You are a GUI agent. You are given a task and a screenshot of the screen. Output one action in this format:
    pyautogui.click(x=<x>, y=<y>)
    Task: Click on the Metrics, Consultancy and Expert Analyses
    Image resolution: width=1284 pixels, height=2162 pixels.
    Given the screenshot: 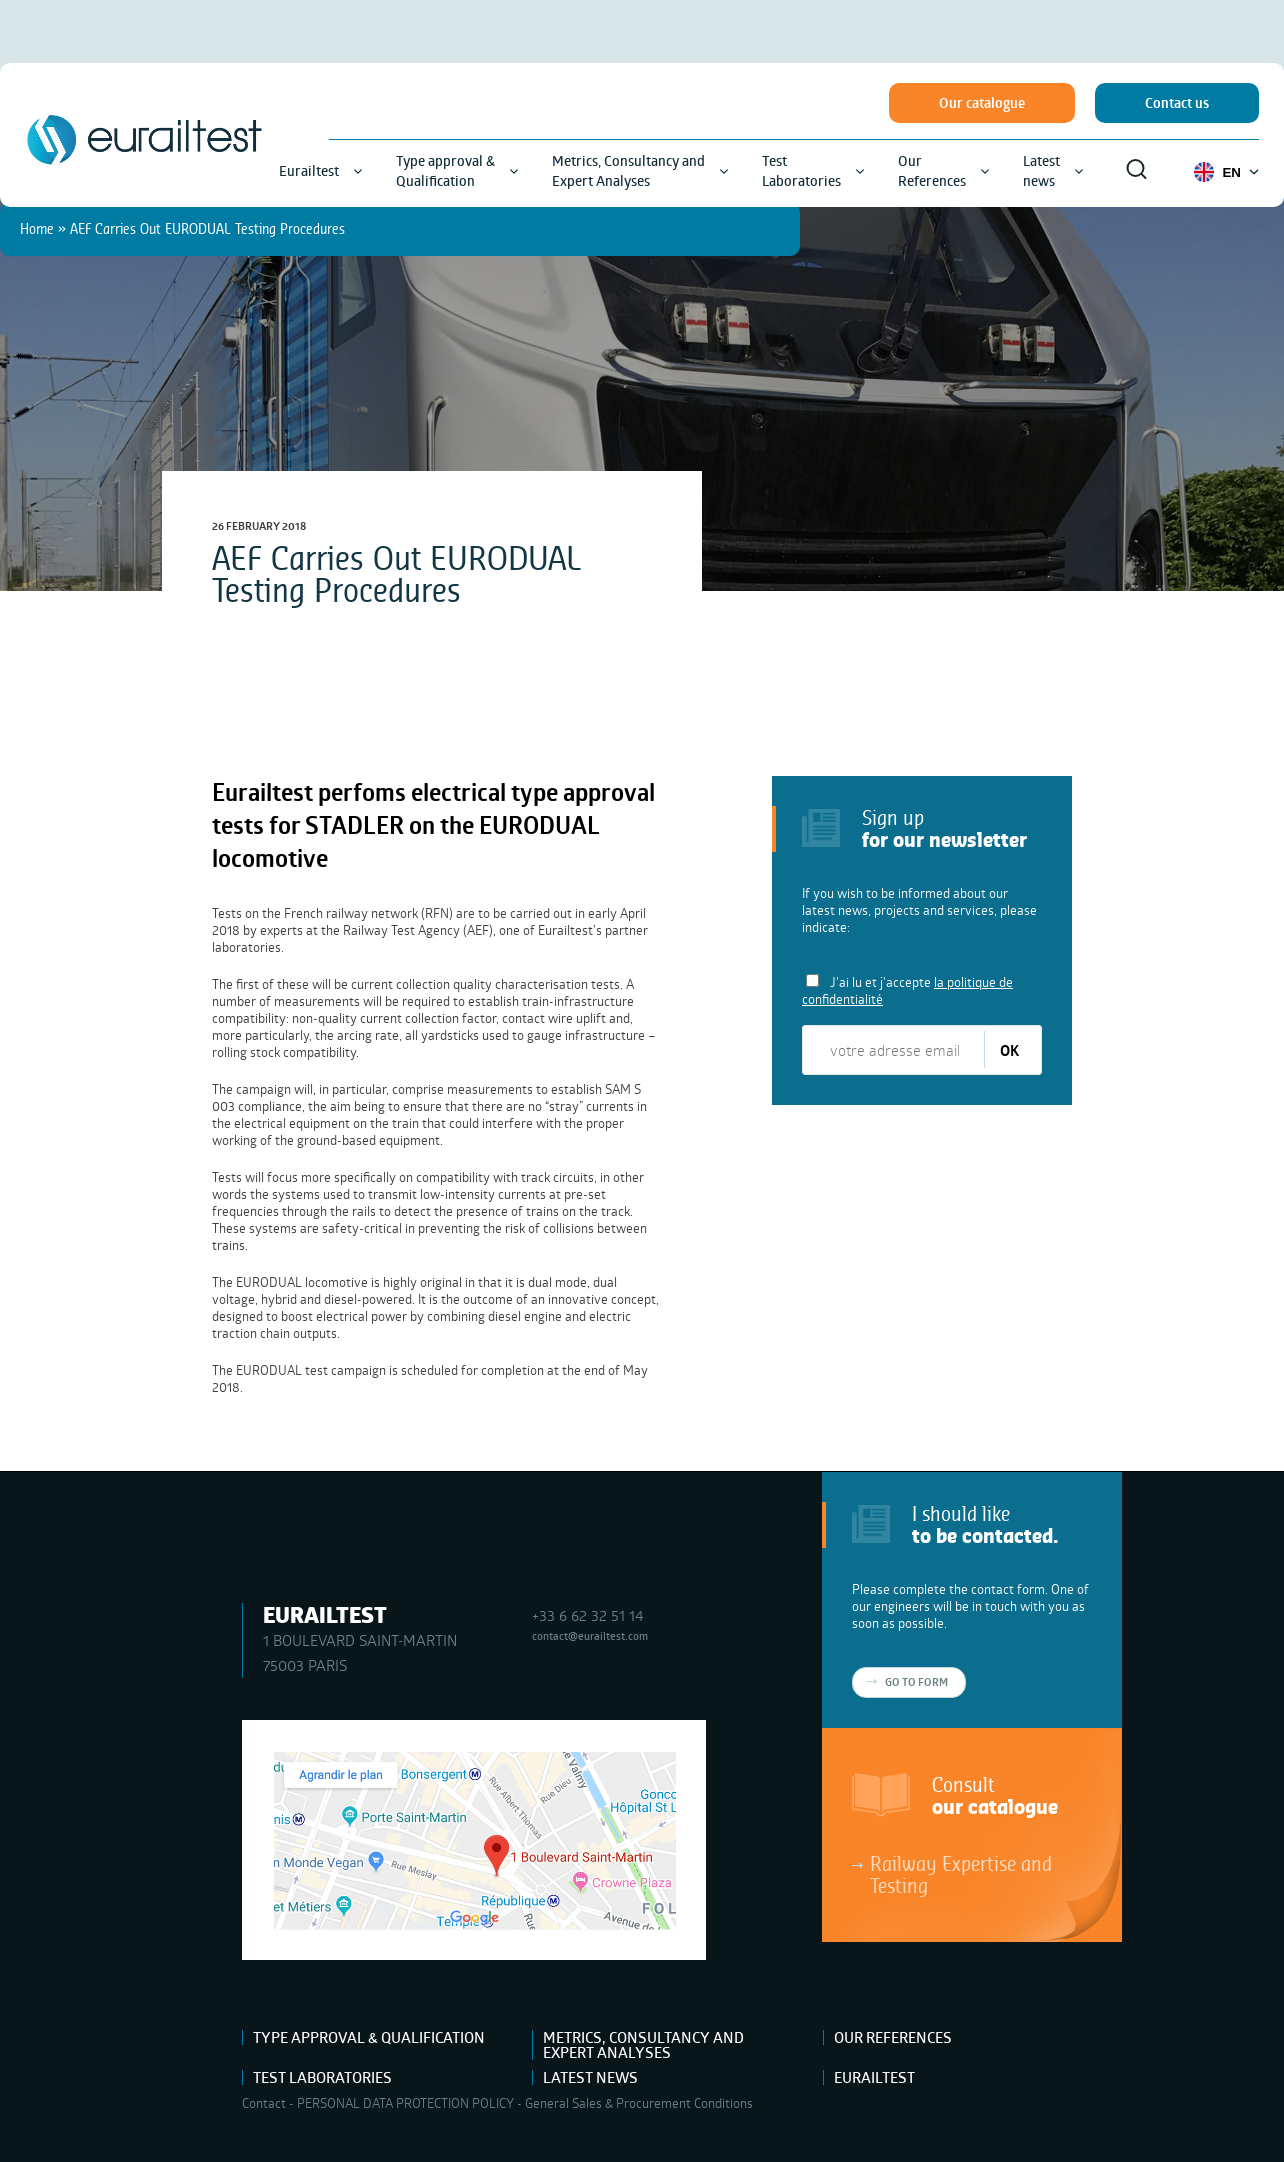 What is the action you would take?
    pyautogui.click(x=643, y=2045)
    